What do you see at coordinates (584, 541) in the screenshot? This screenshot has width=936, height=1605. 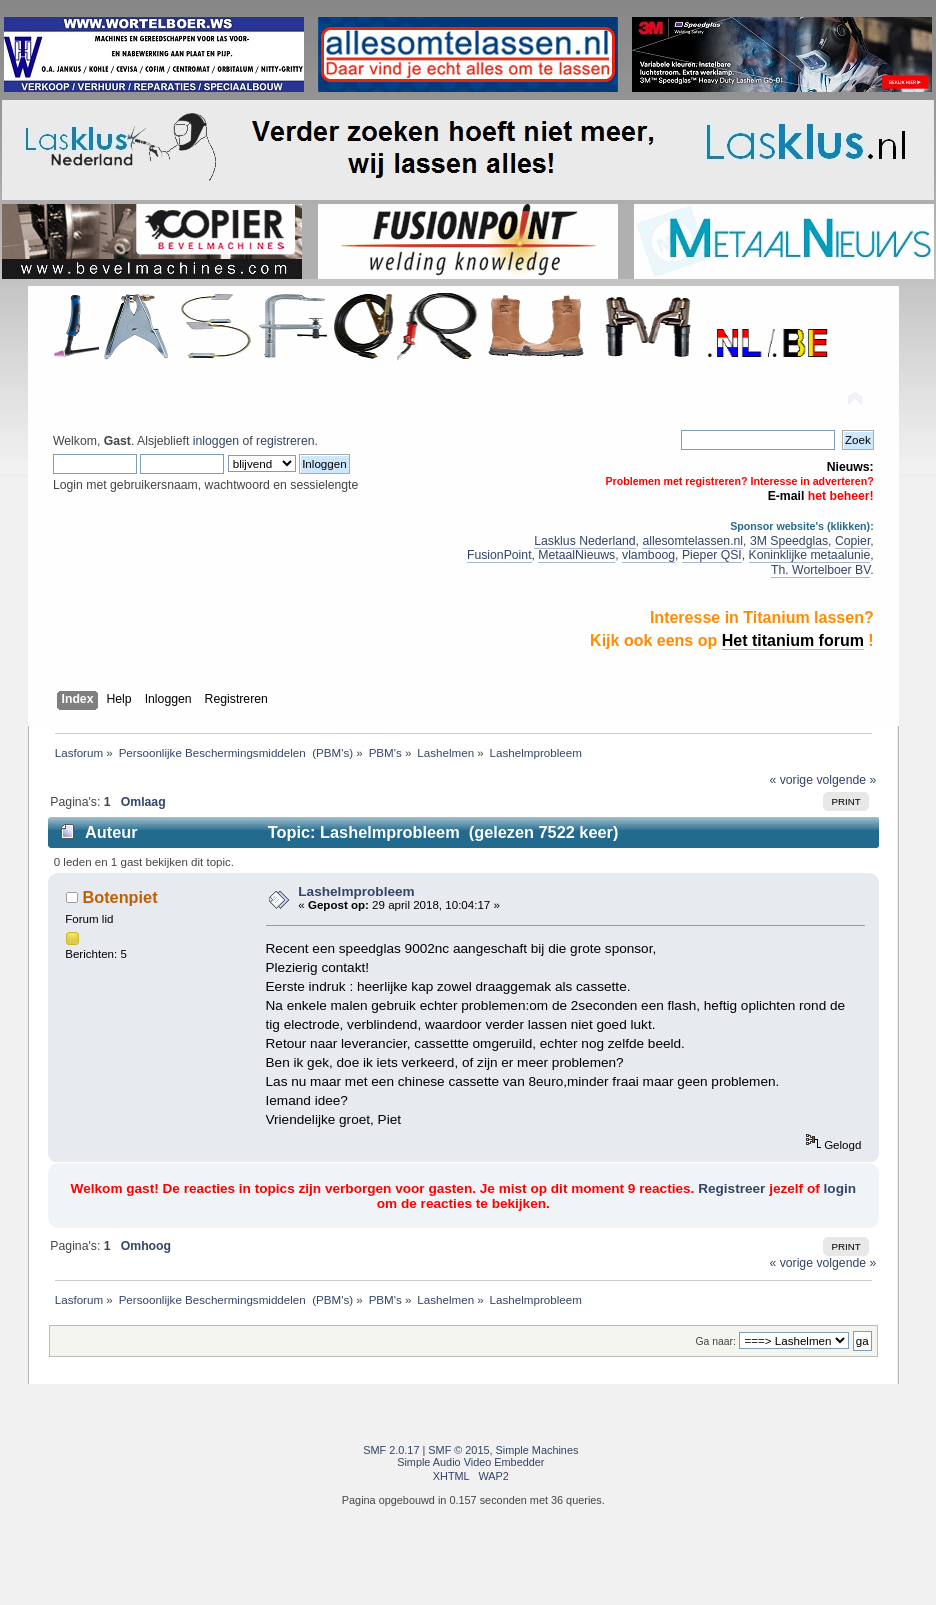 I see `Lasklus Nederland` at bounding box center [584, 541].